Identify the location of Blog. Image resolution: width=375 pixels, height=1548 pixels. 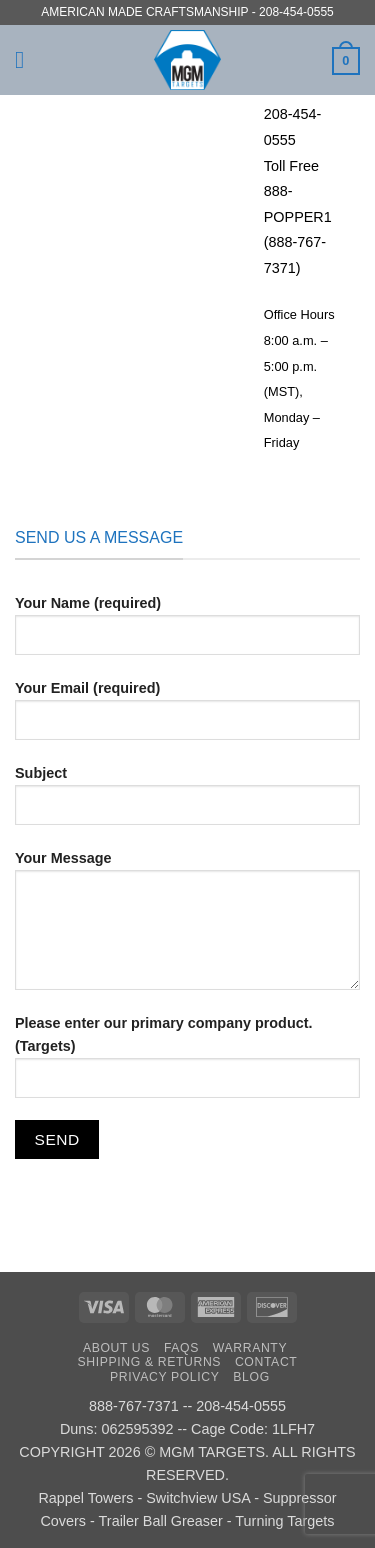
(251, 1377).